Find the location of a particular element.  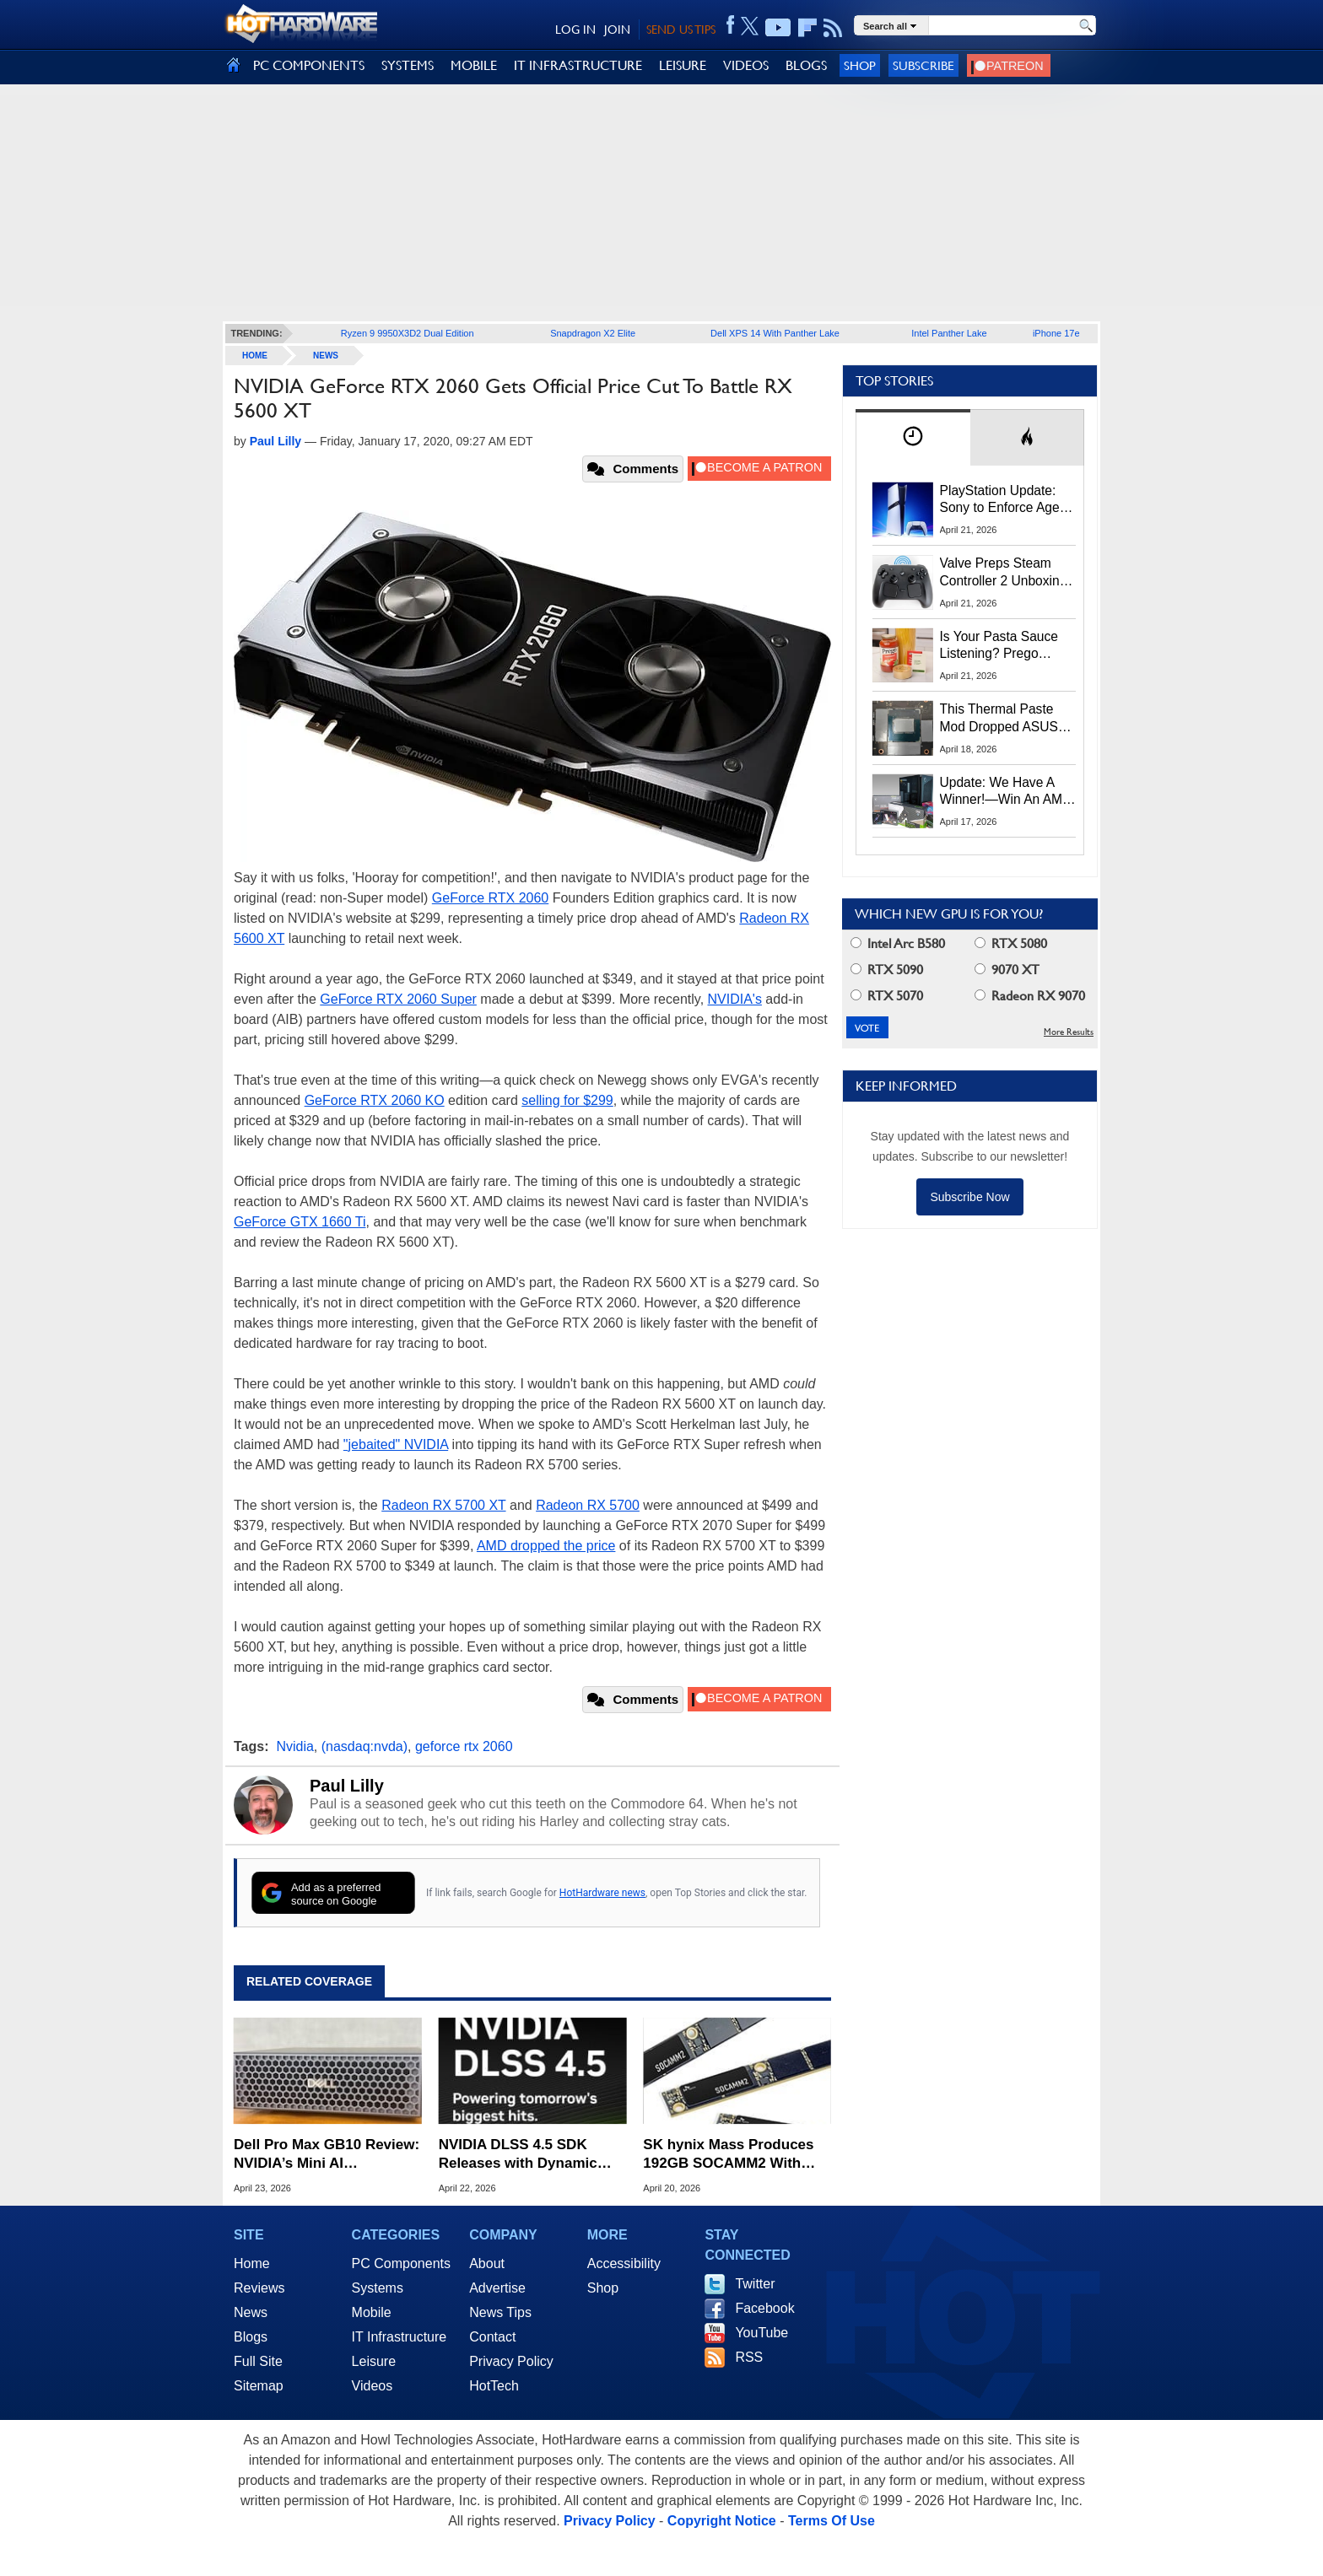

MOBILE is located at coordinates (474, 65).